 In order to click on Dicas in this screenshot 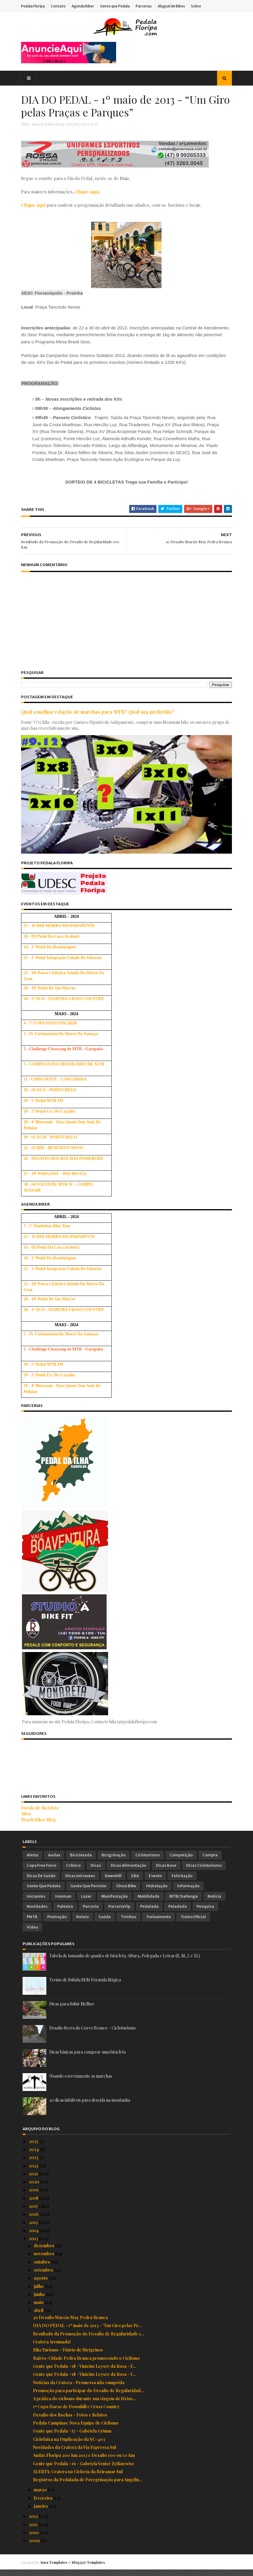, I will do `click(96, 1871)`.